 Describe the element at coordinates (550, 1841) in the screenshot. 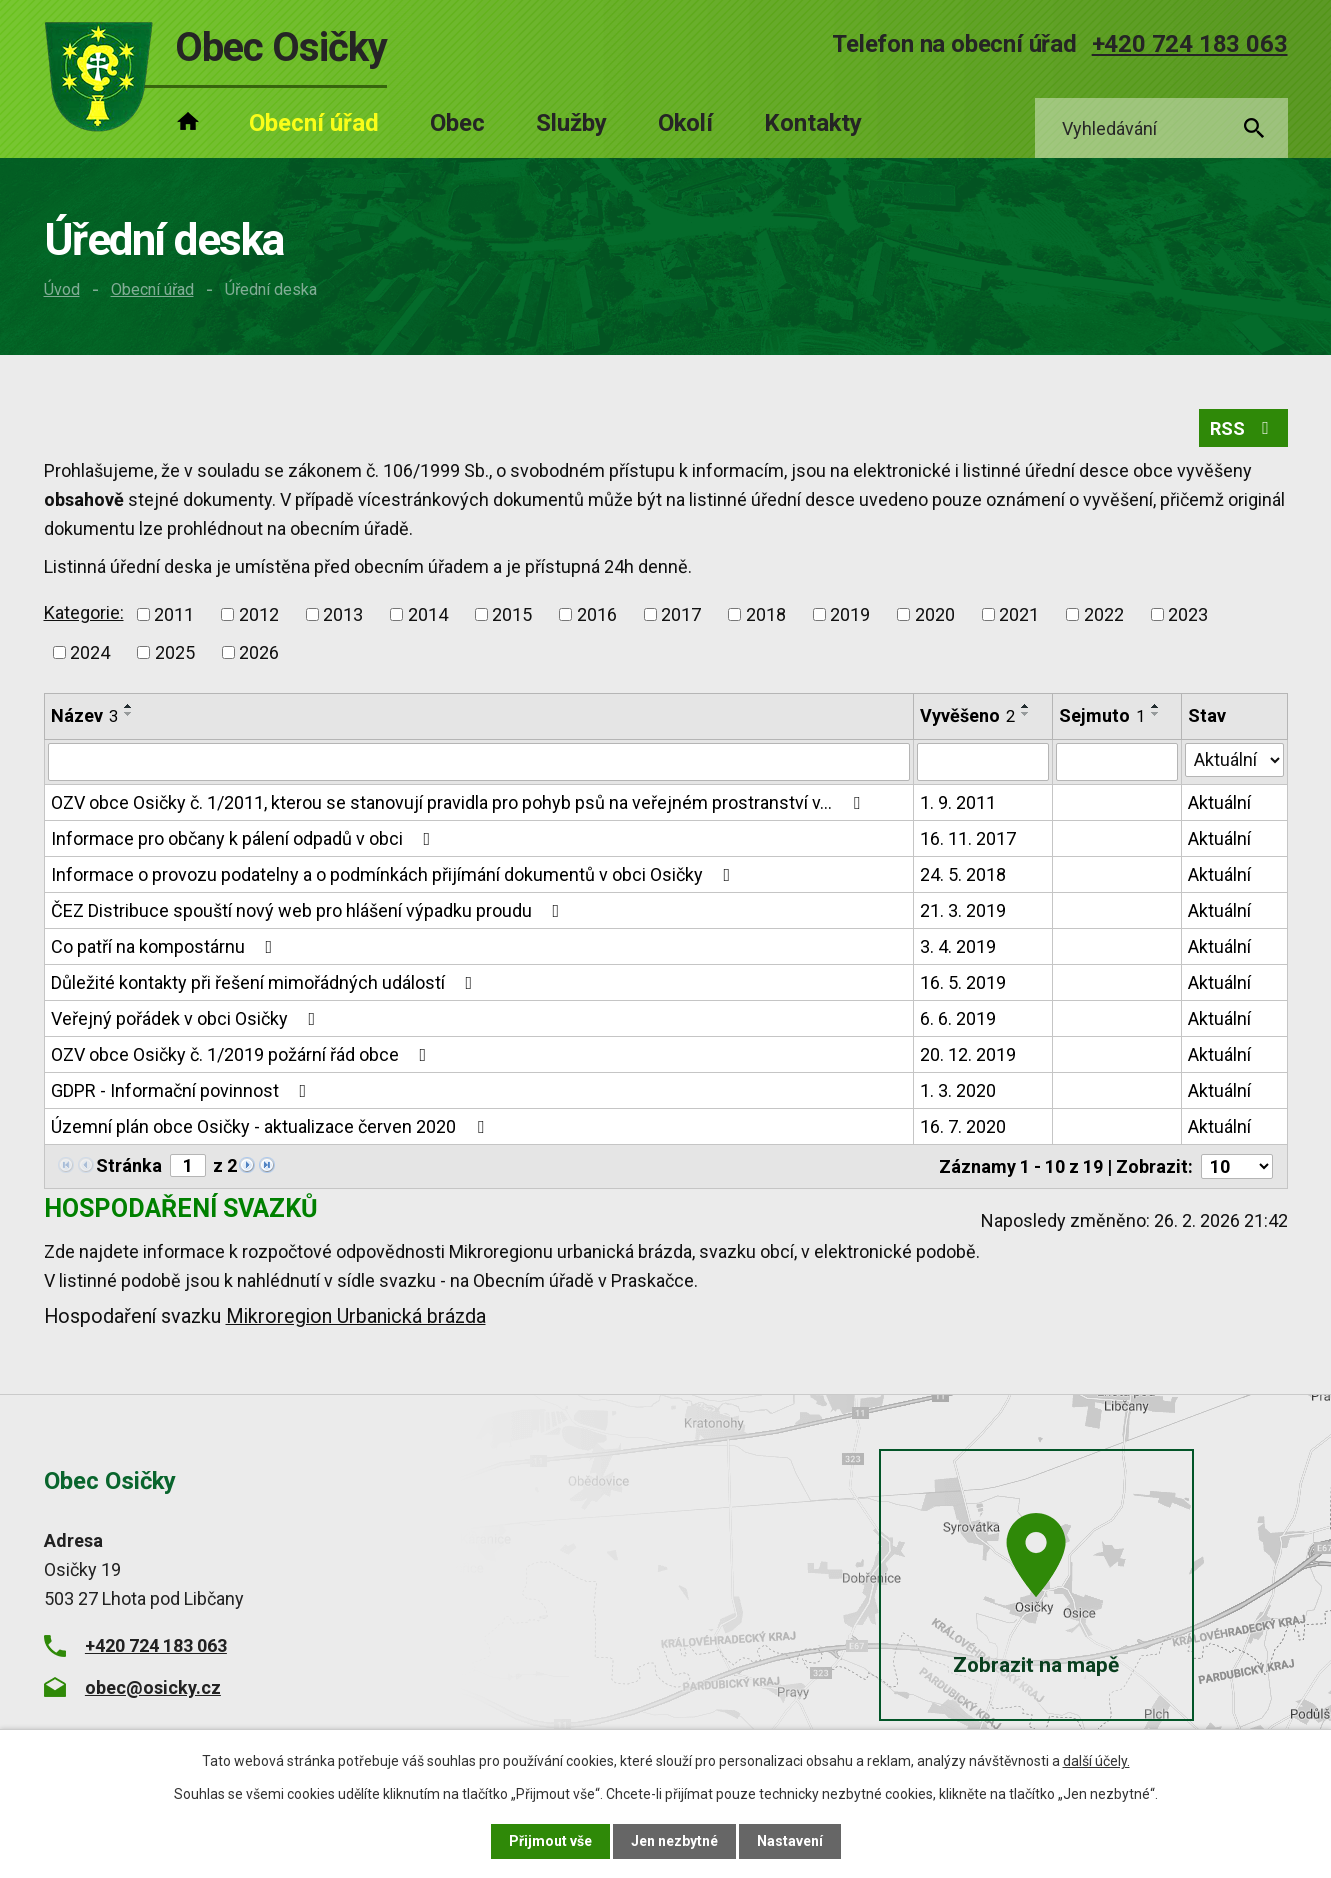

I see `Přijmout vše` at that location.